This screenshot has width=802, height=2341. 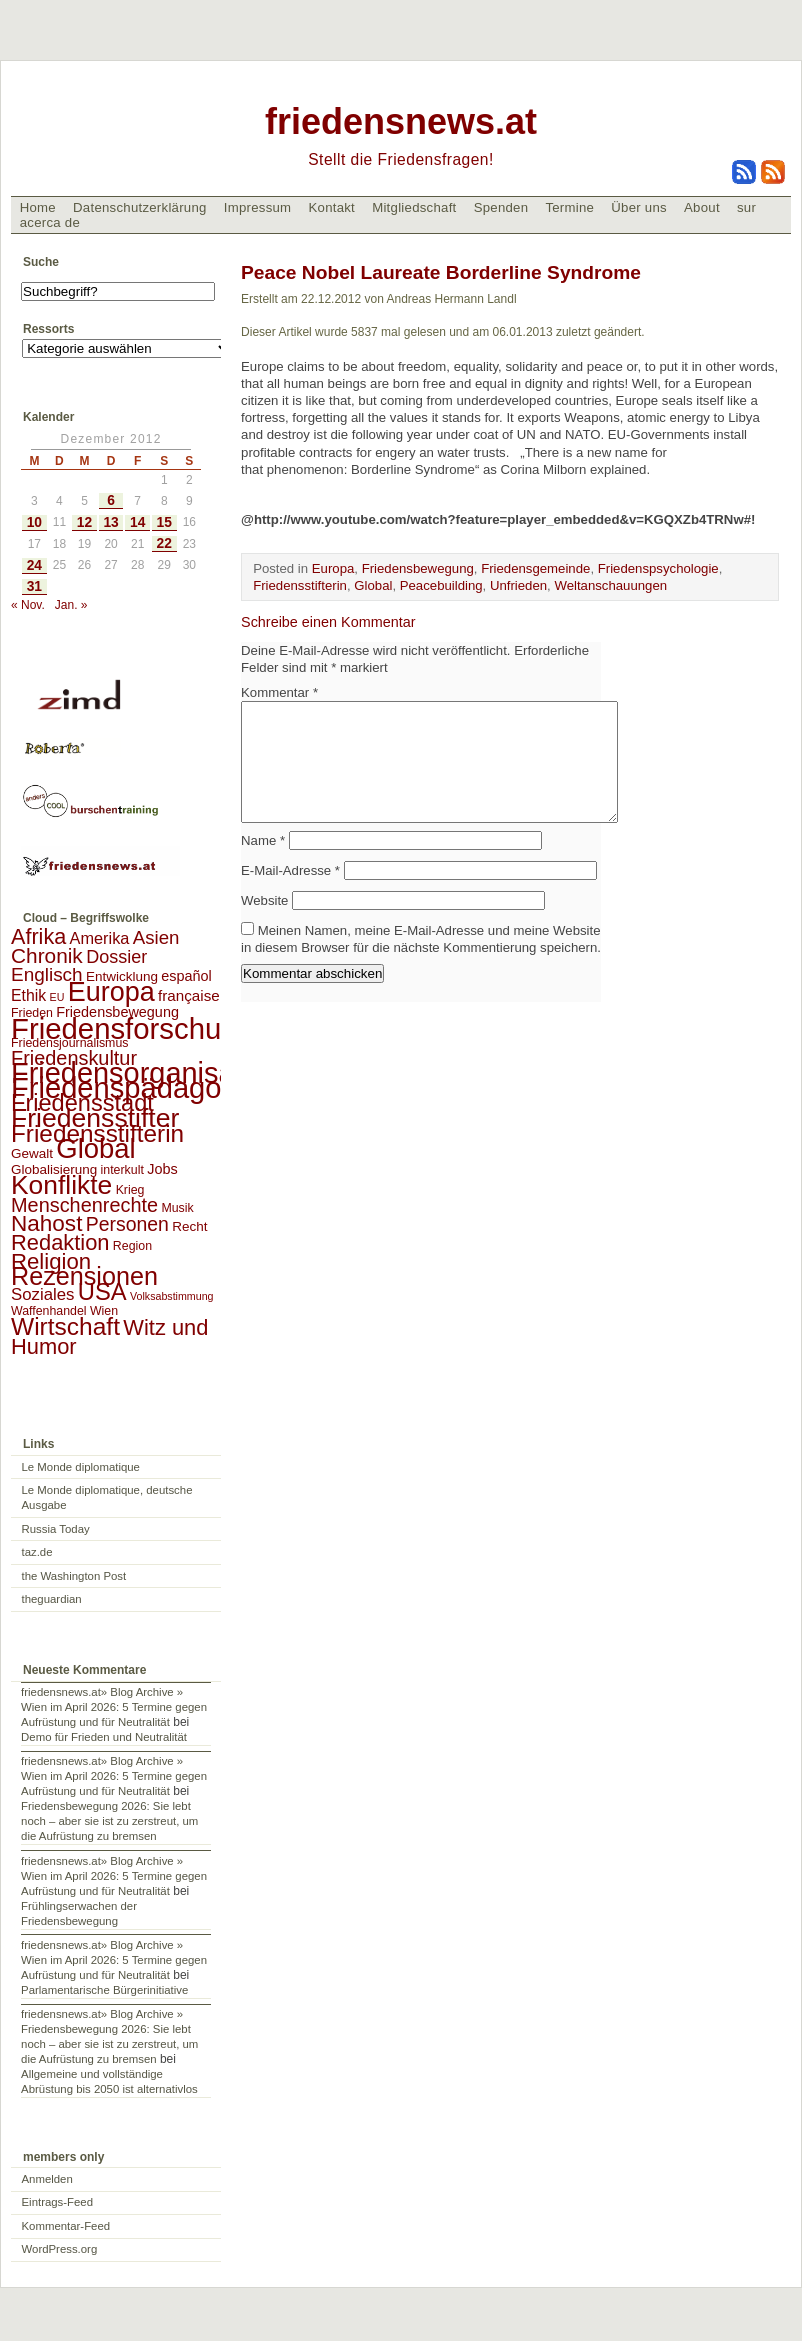 What do you see at coordinates (441, 585) in the screenshot?
I see `Peacebuilding` at bounding box center [441, 585].